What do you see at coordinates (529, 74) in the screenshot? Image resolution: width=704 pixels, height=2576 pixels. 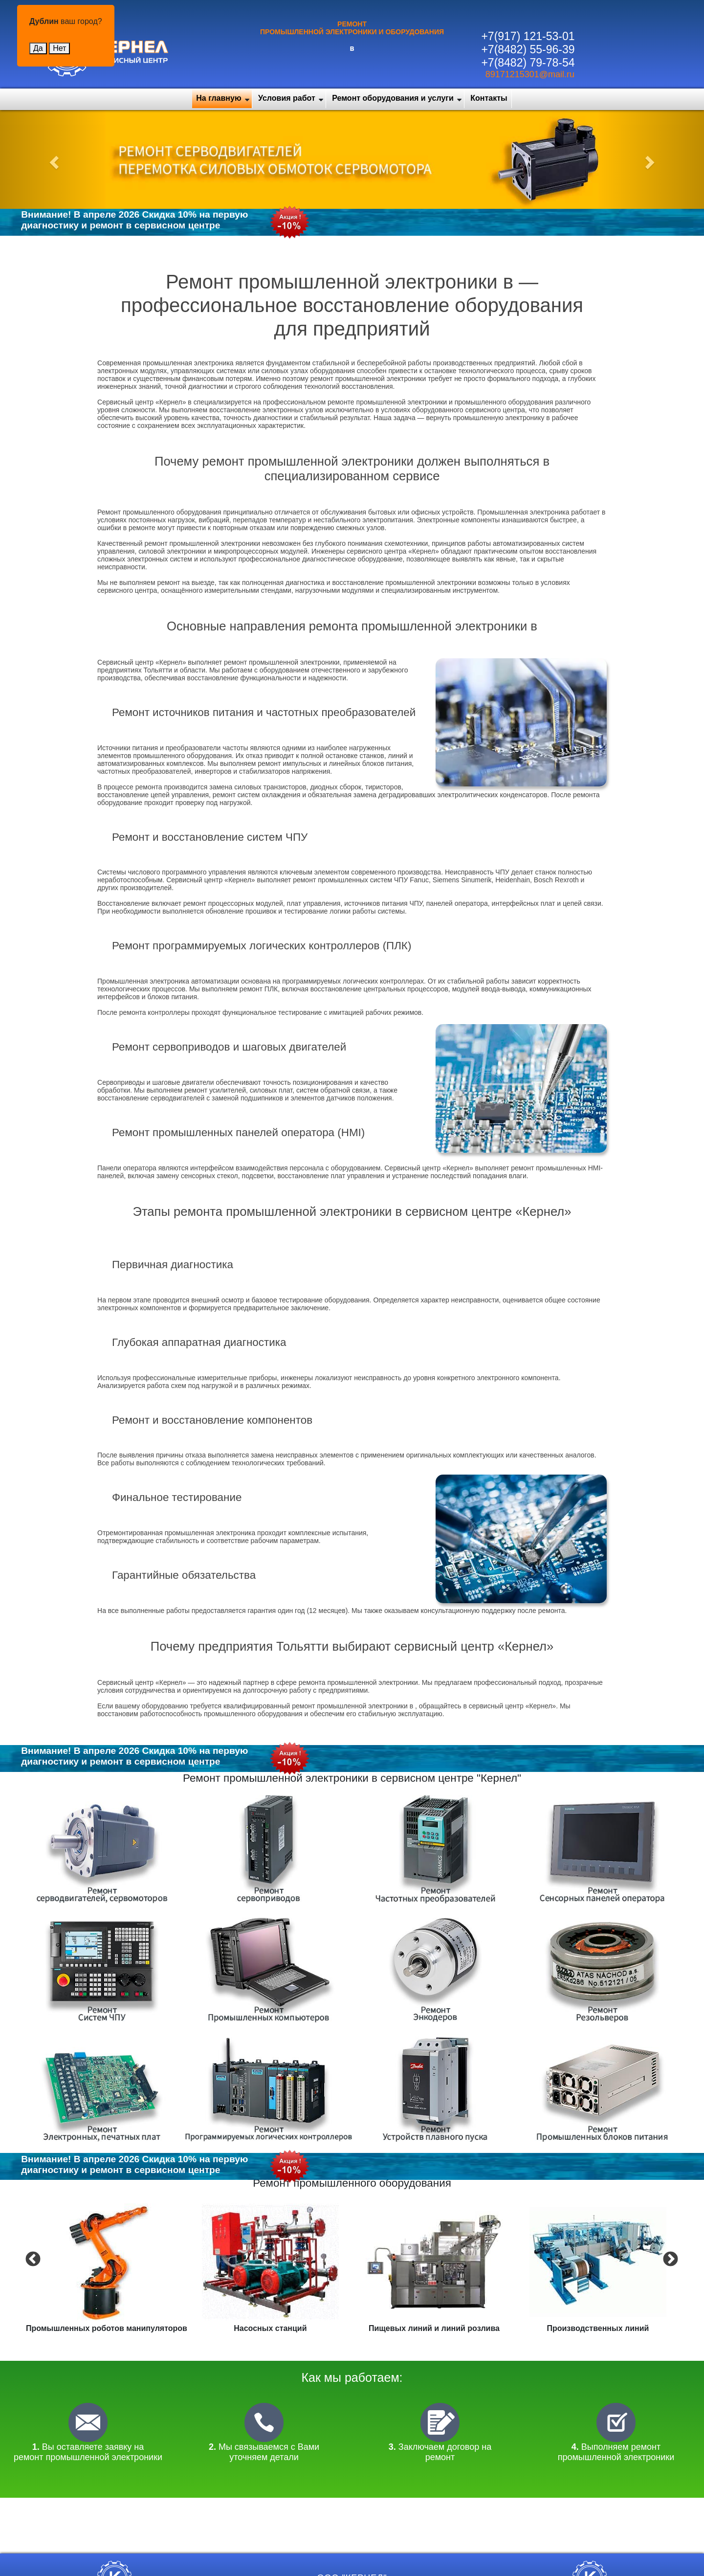 I see `89171215301@mail.ru` at bounding box center [529, 74].